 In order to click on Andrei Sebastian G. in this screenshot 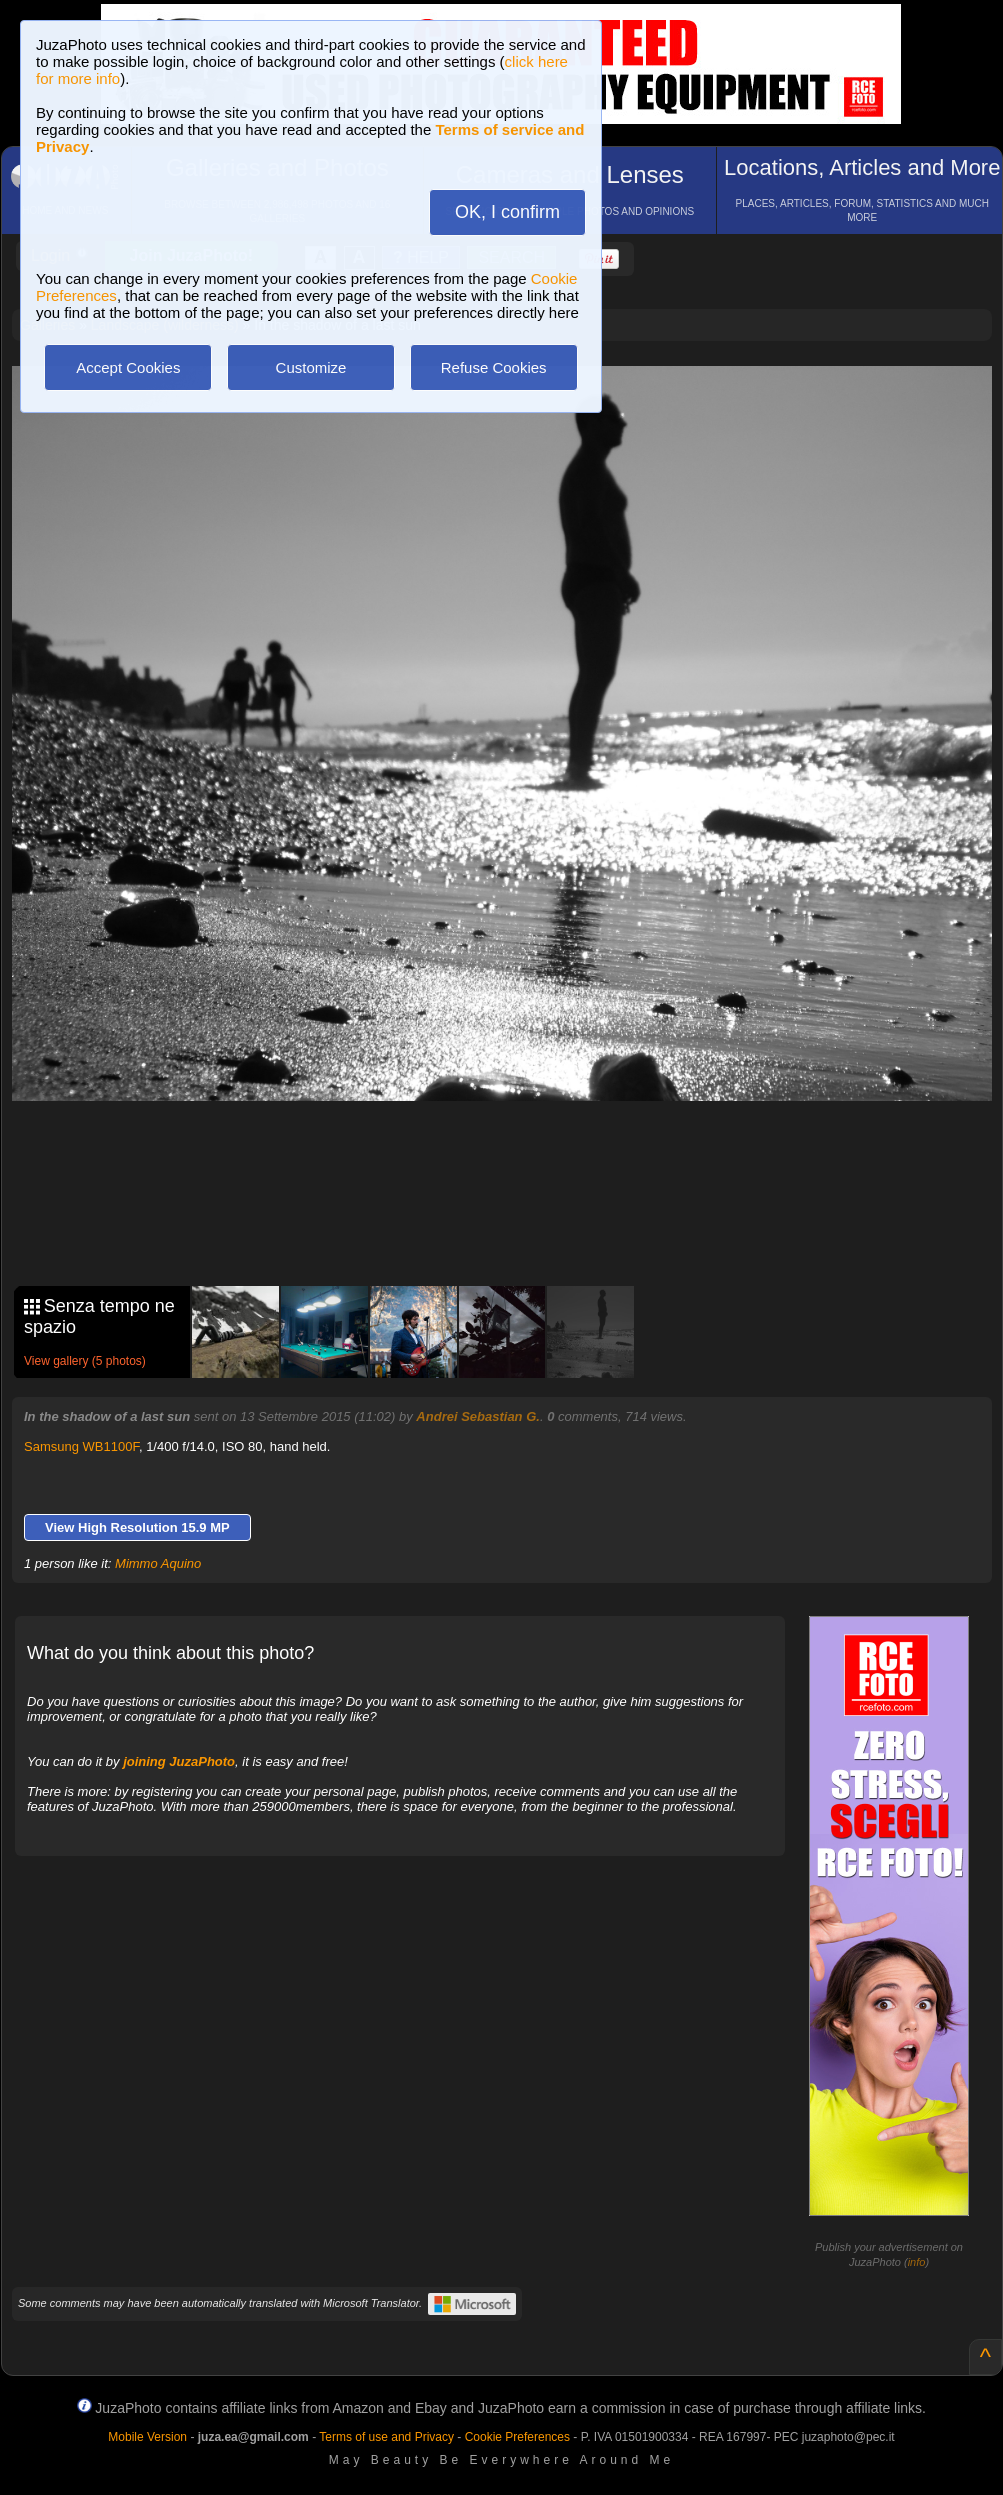, I will do `click(478, 1416)`.